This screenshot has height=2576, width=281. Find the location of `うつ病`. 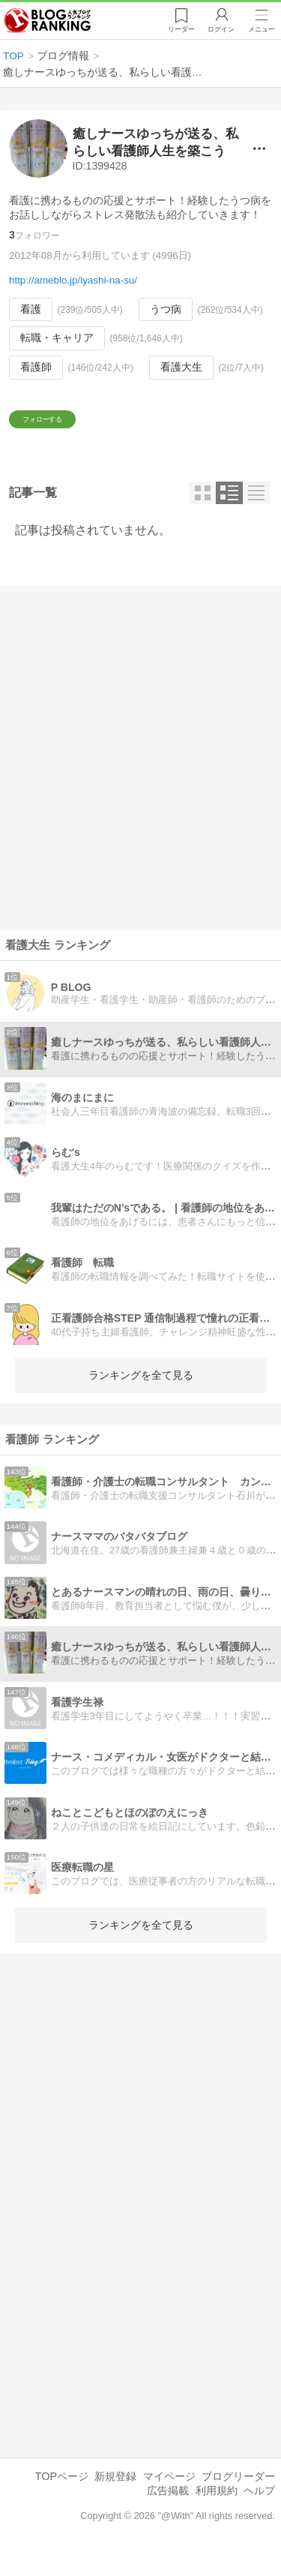

うつ病 is located at coordinates (165, 309).